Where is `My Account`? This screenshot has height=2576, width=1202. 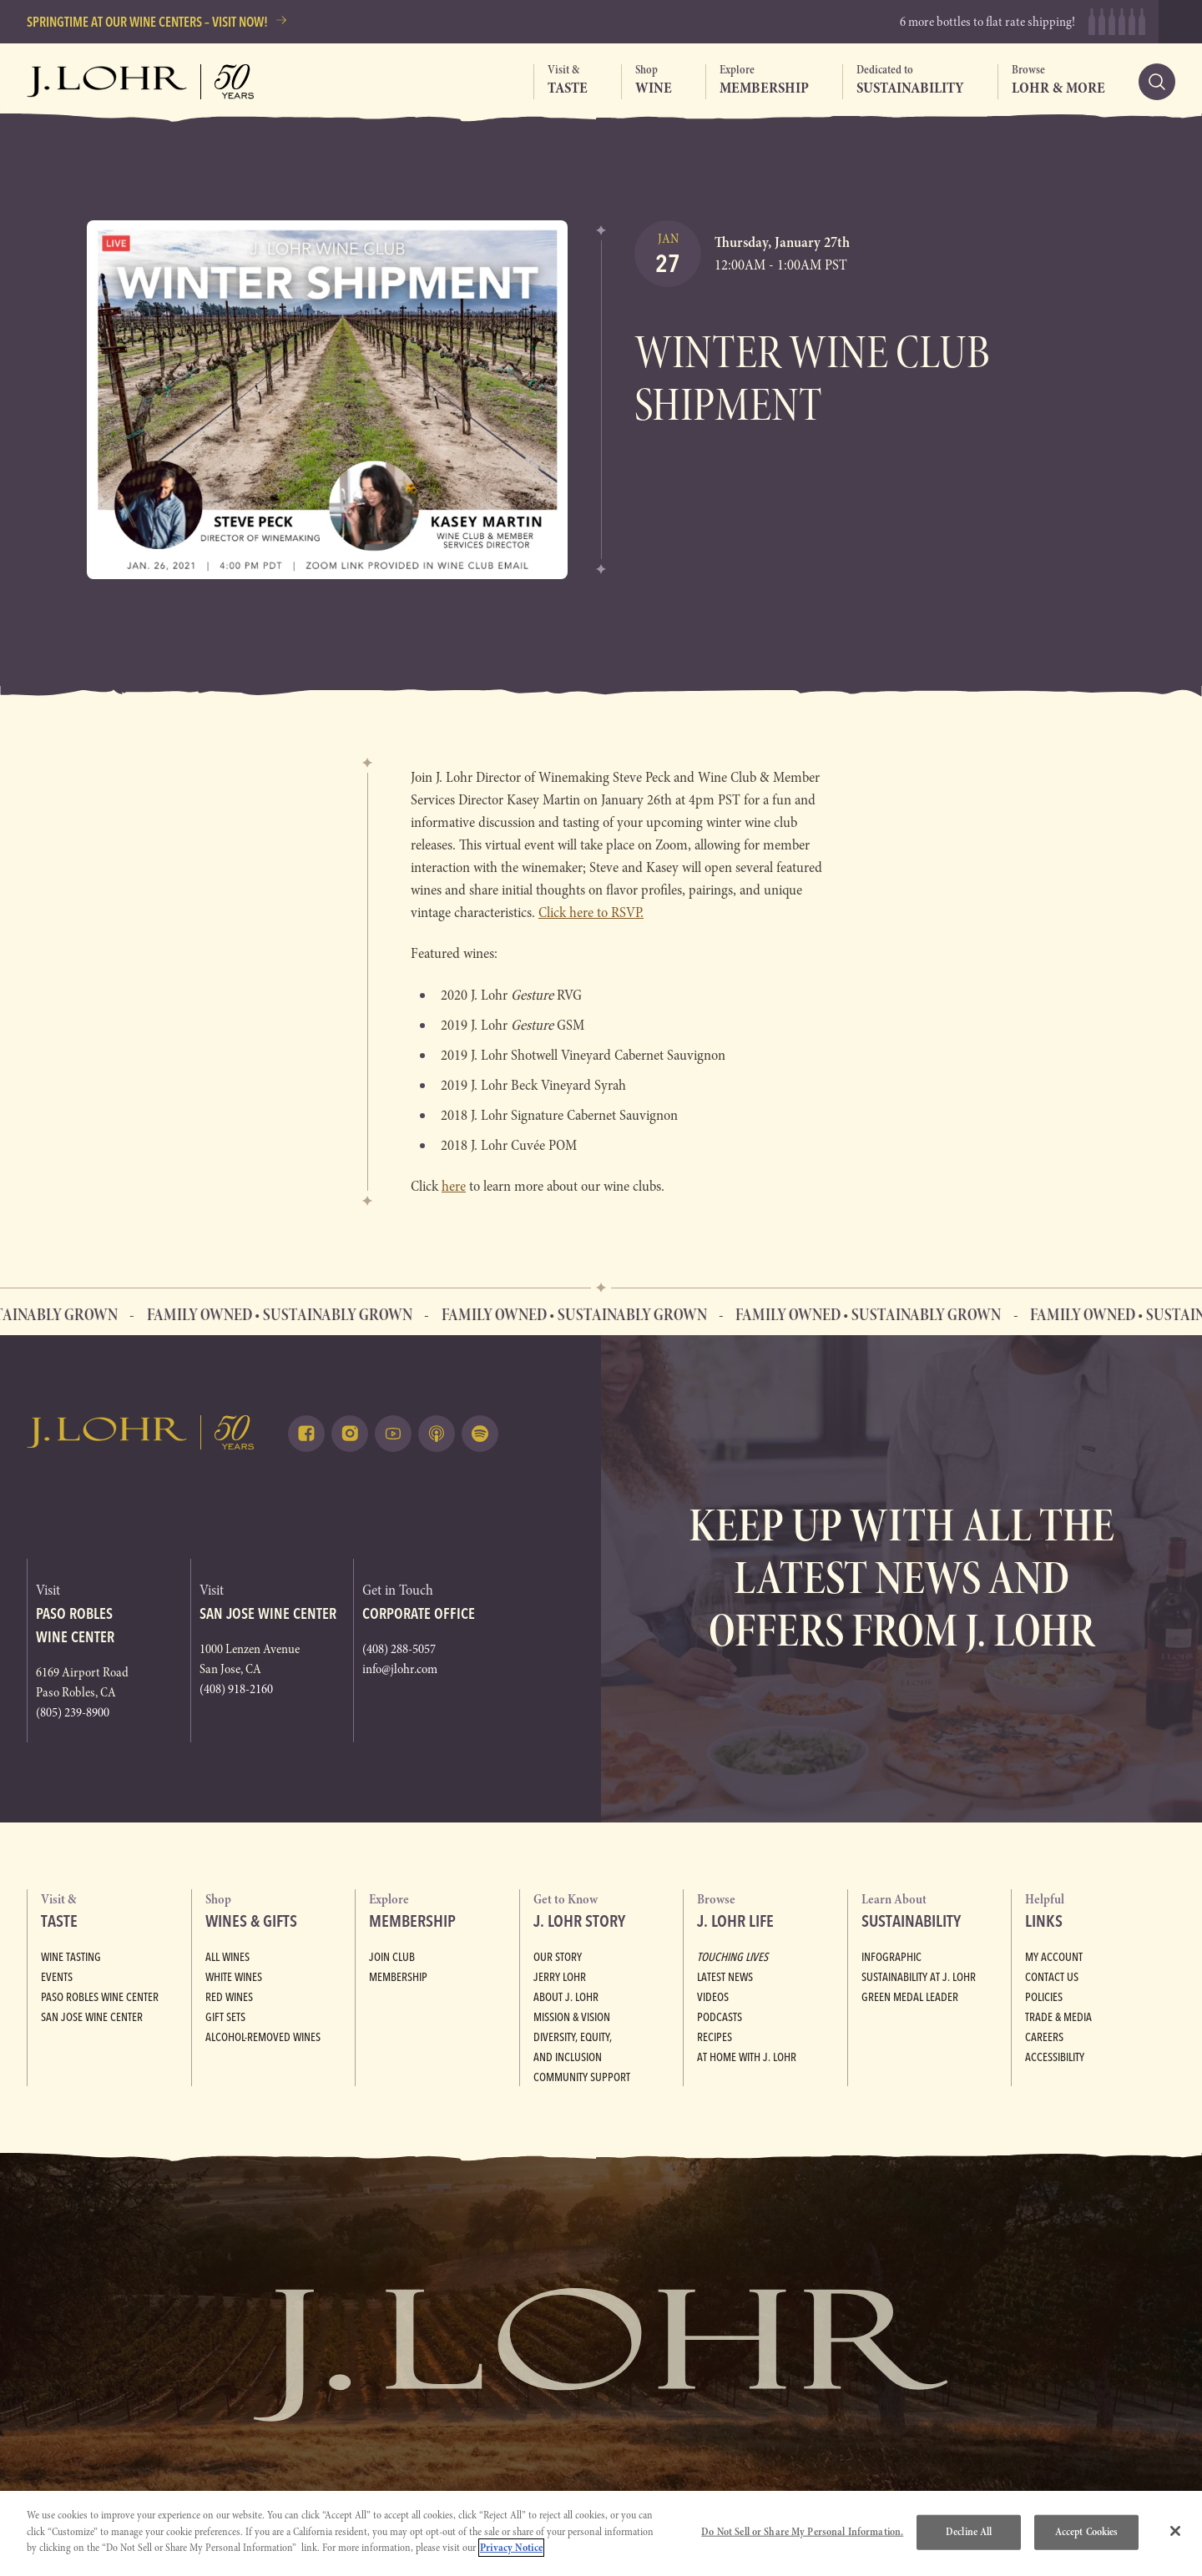
My Account is located at coordinates (1054, 1956).